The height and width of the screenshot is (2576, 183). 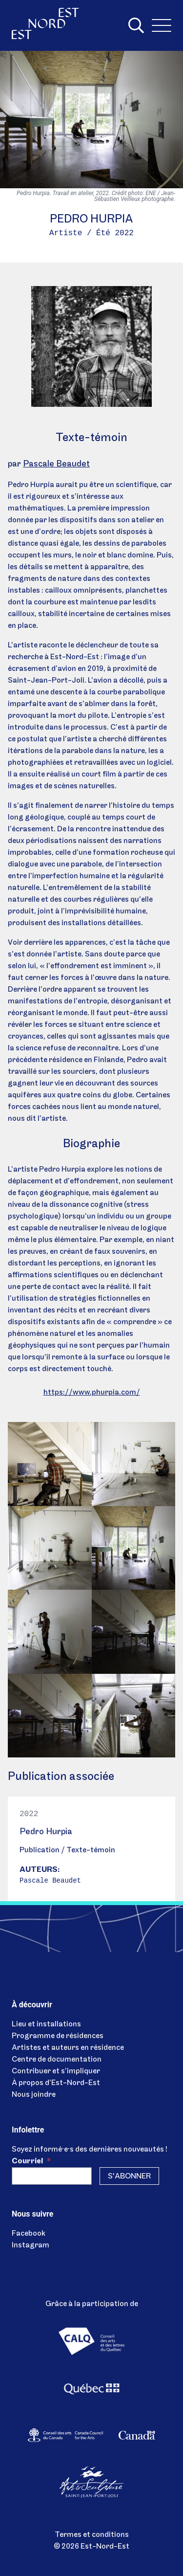 What do you see at coordinates (57, 2036) in the screenshot?
I see `Programme de résidences` at bounding box center [57, 2036].